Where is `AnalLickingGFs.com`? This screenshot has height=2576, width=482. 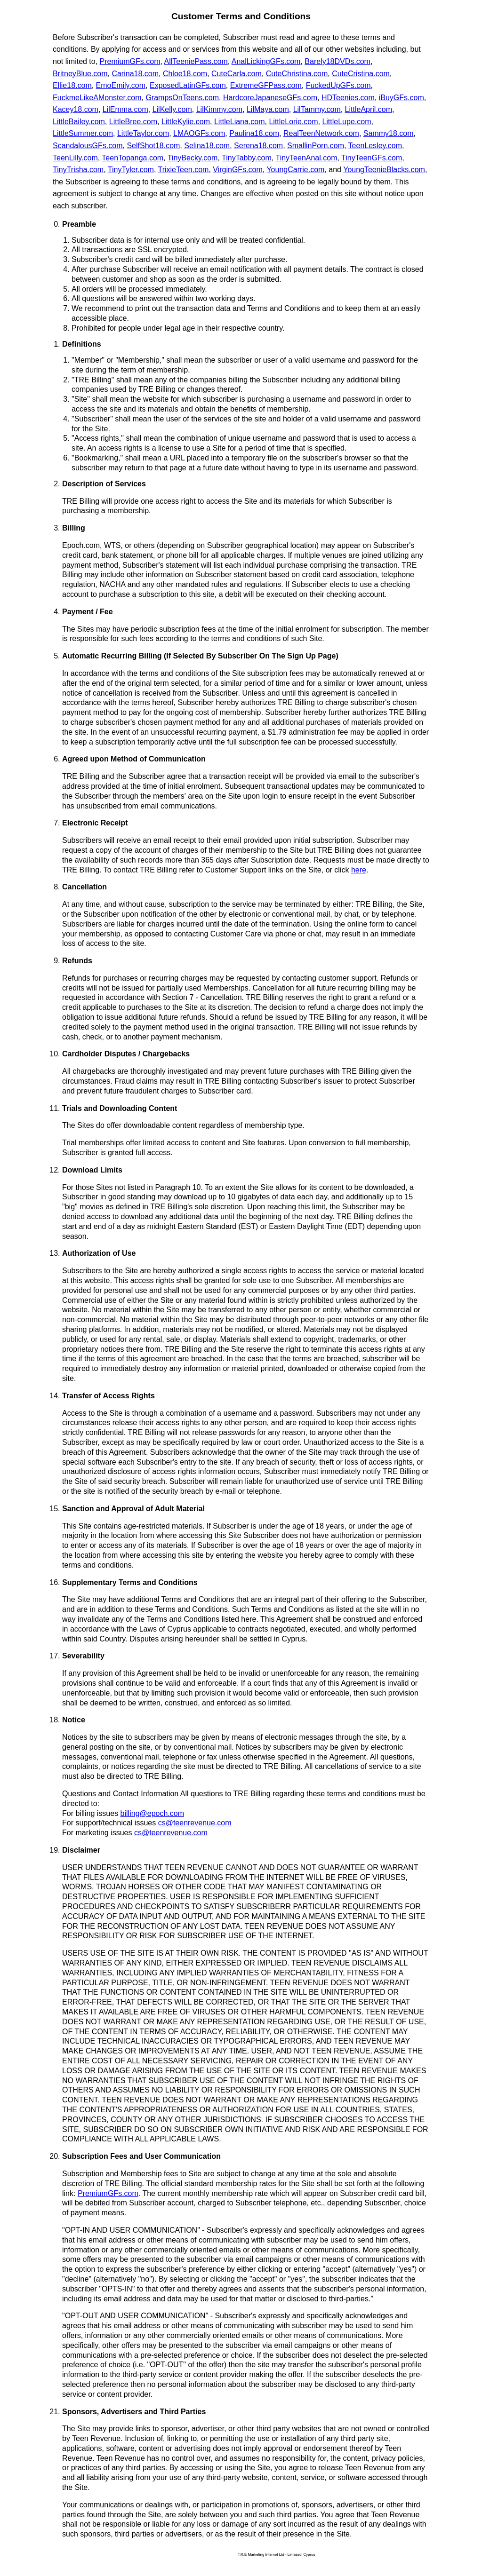
AnalLickingGFs.com is located at coordinates (266, 61).